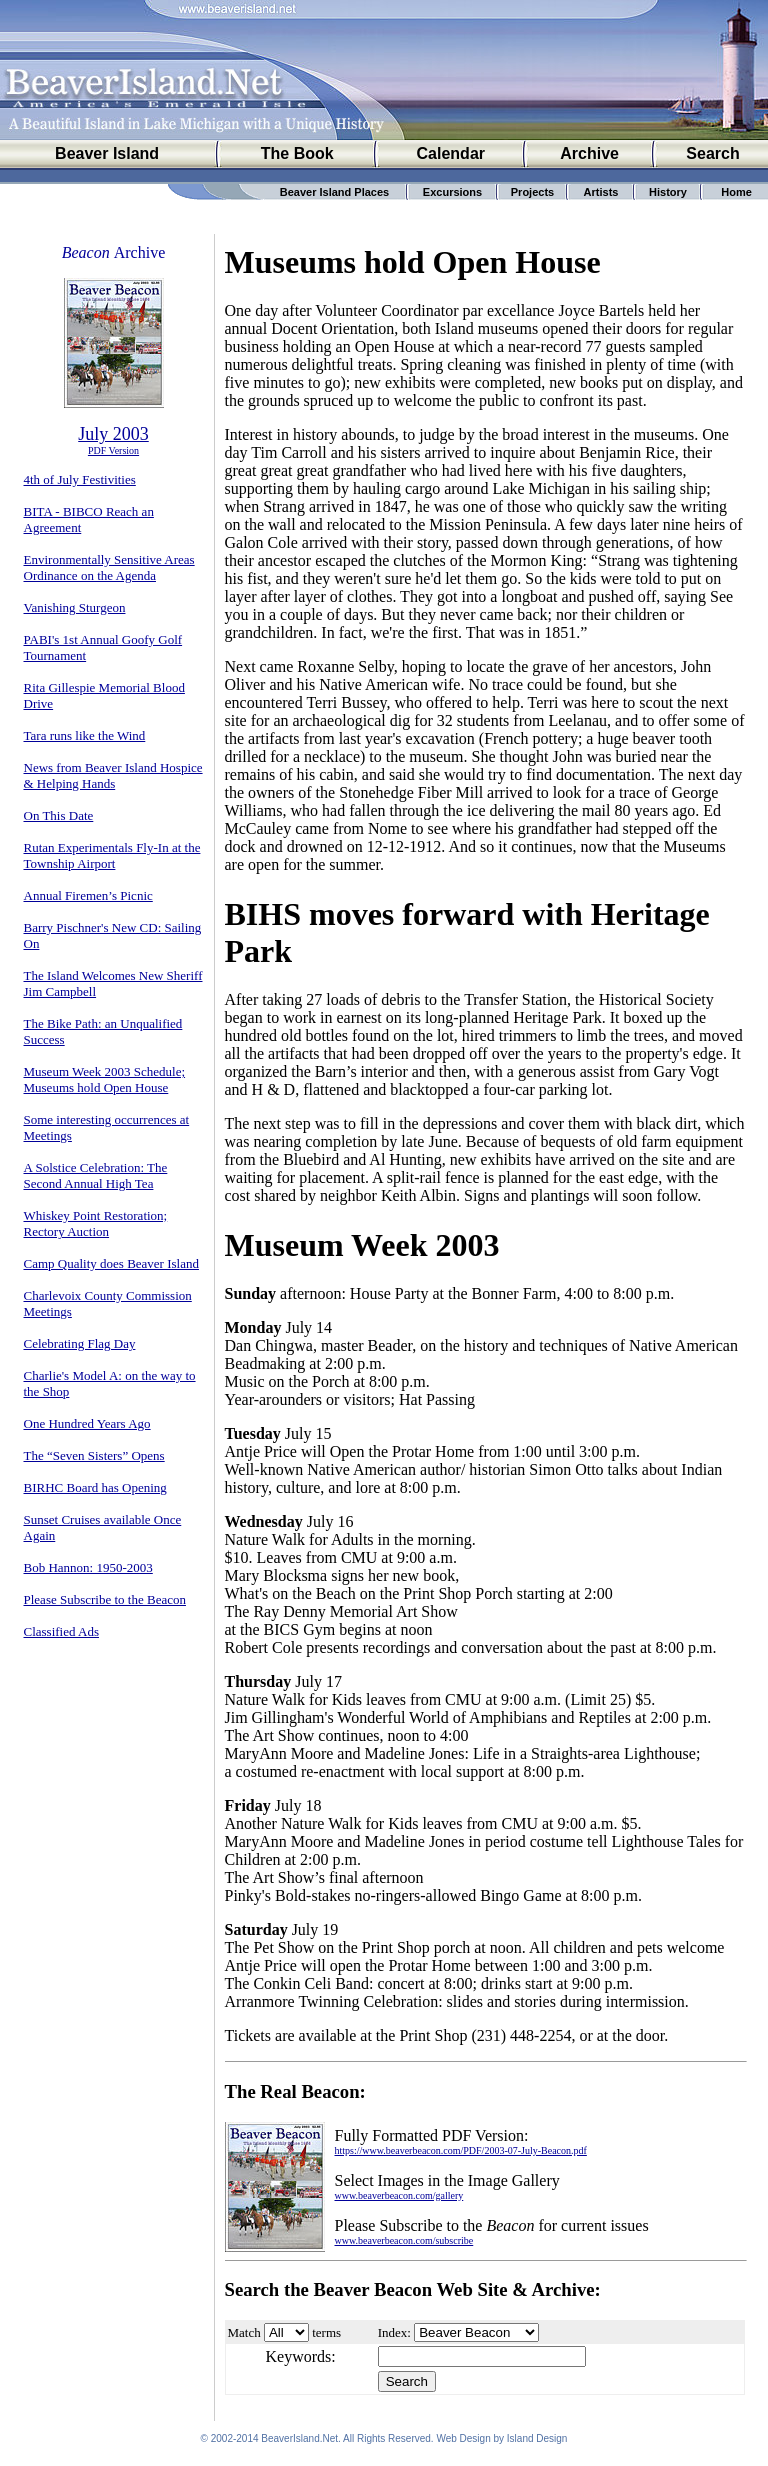  Describe the element at coordinates (59, 815) in the screenshot. I see `On This Date` at that location.